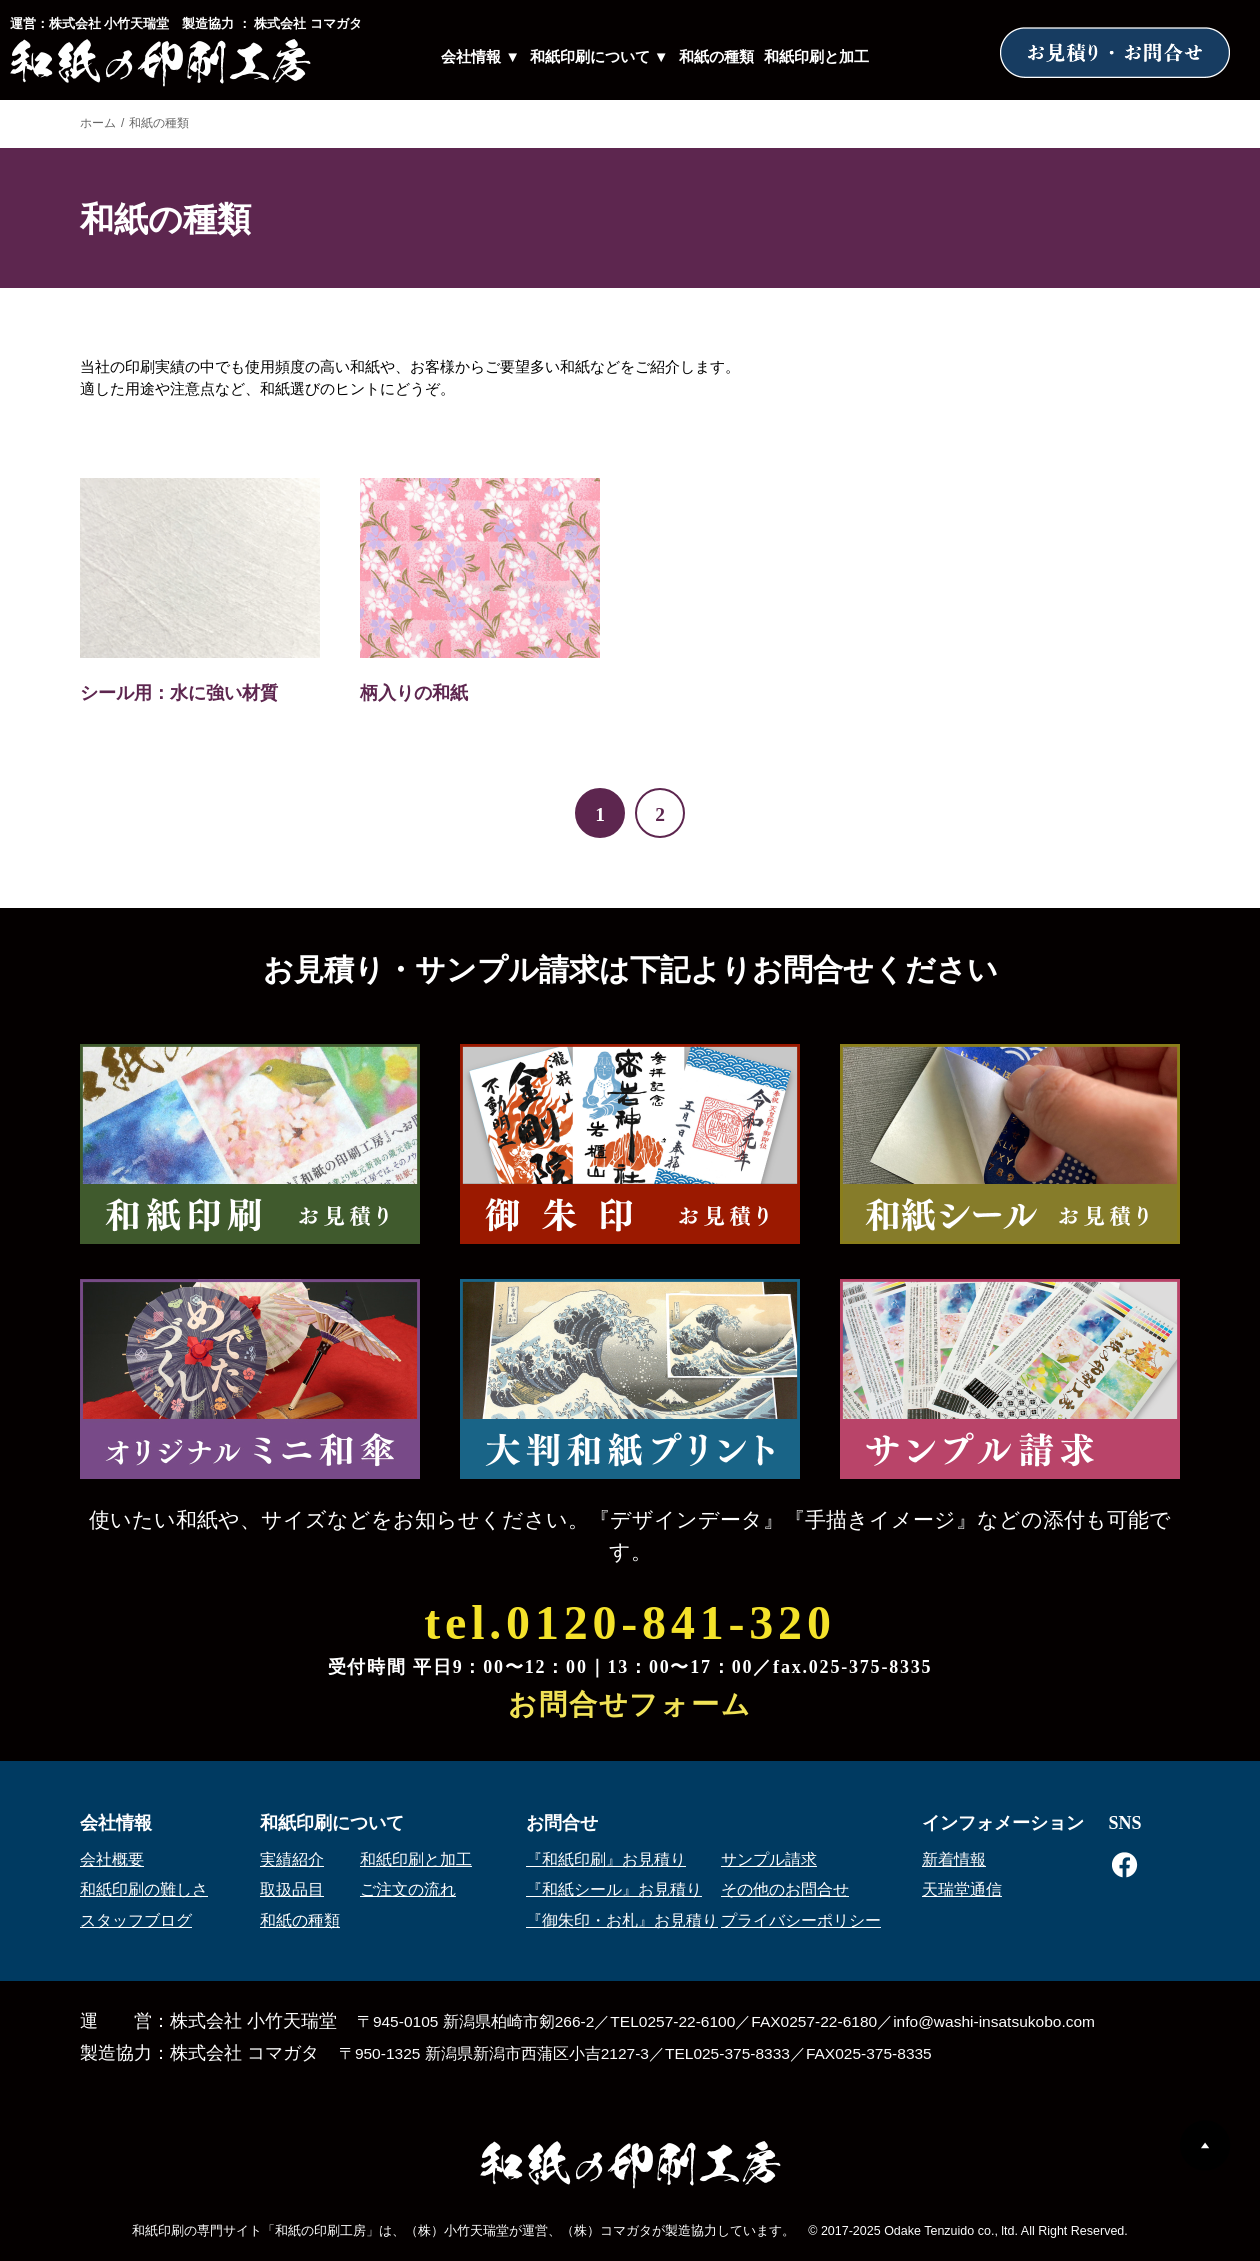  Describe the element at coordinates (622, 1920) in the screenshot. I see `『御朱印・お札』お見積り` at that location.